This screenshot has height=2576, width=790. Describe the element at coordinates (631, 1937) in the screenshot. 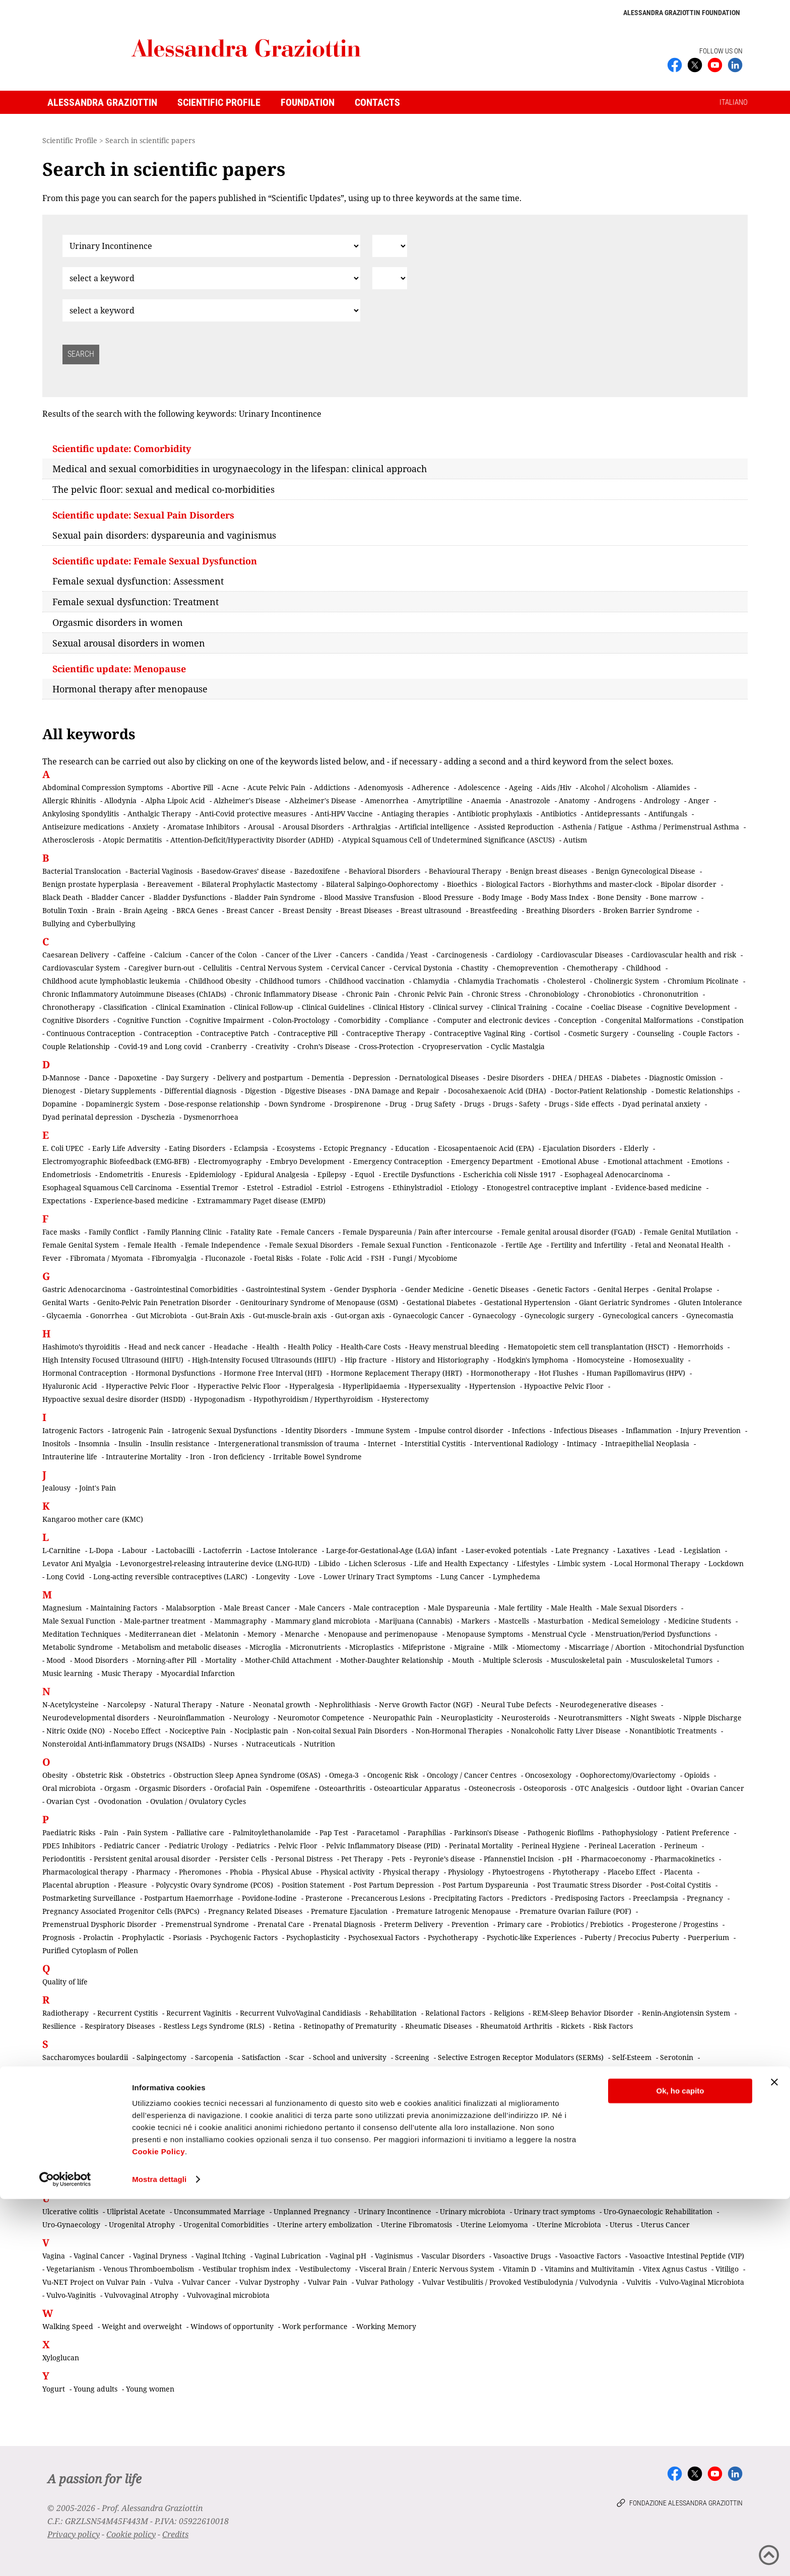

I see `Puberty / Precocius Puberty` at that location.